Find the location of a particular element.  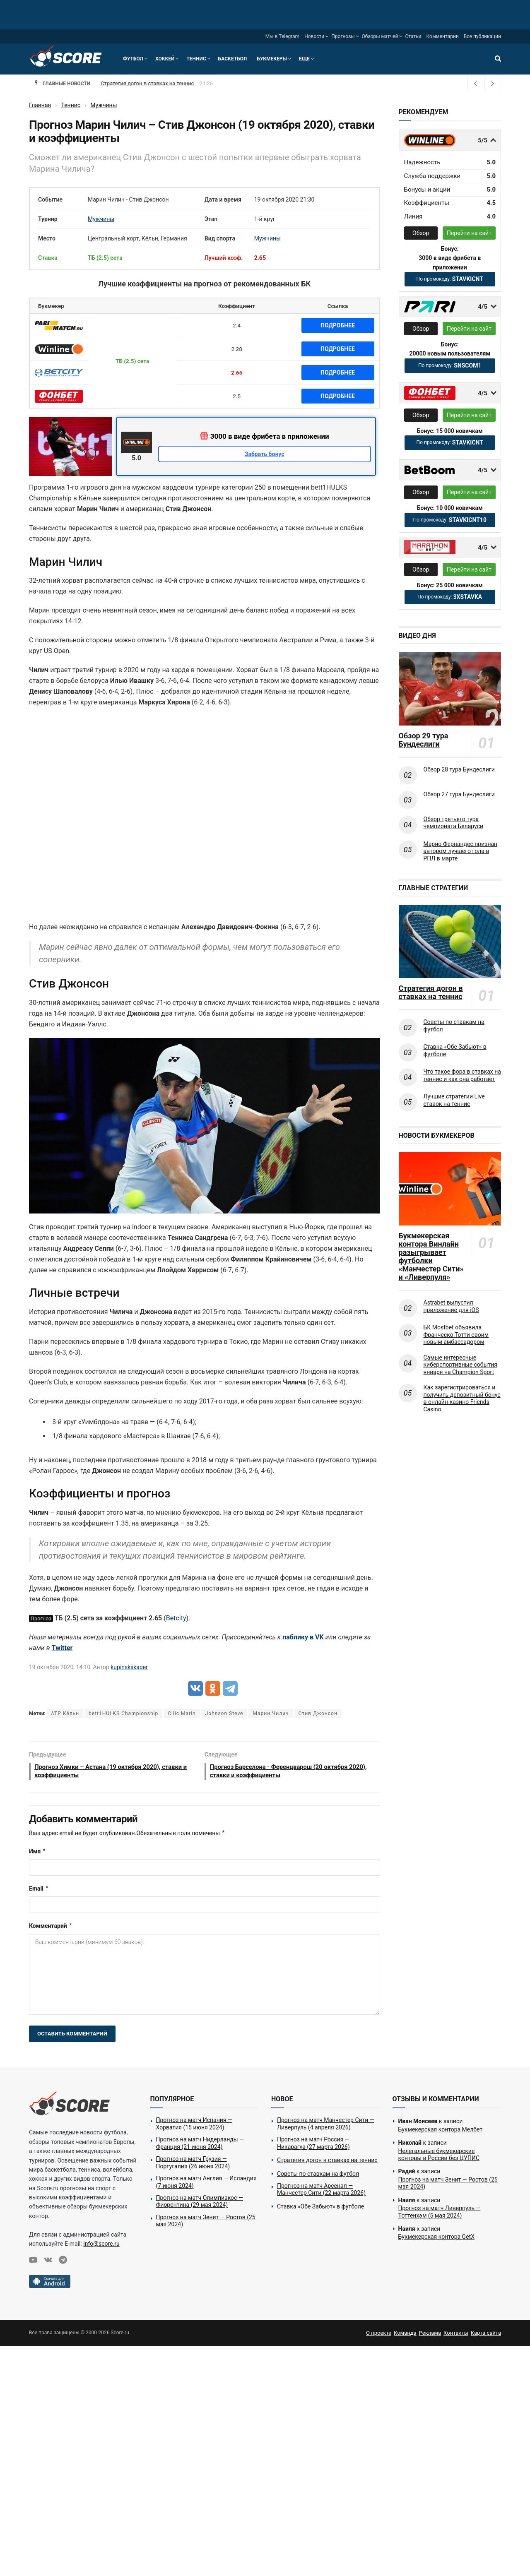

Стратегия догон в ставках на теннис is located at coordinates (431, 992).